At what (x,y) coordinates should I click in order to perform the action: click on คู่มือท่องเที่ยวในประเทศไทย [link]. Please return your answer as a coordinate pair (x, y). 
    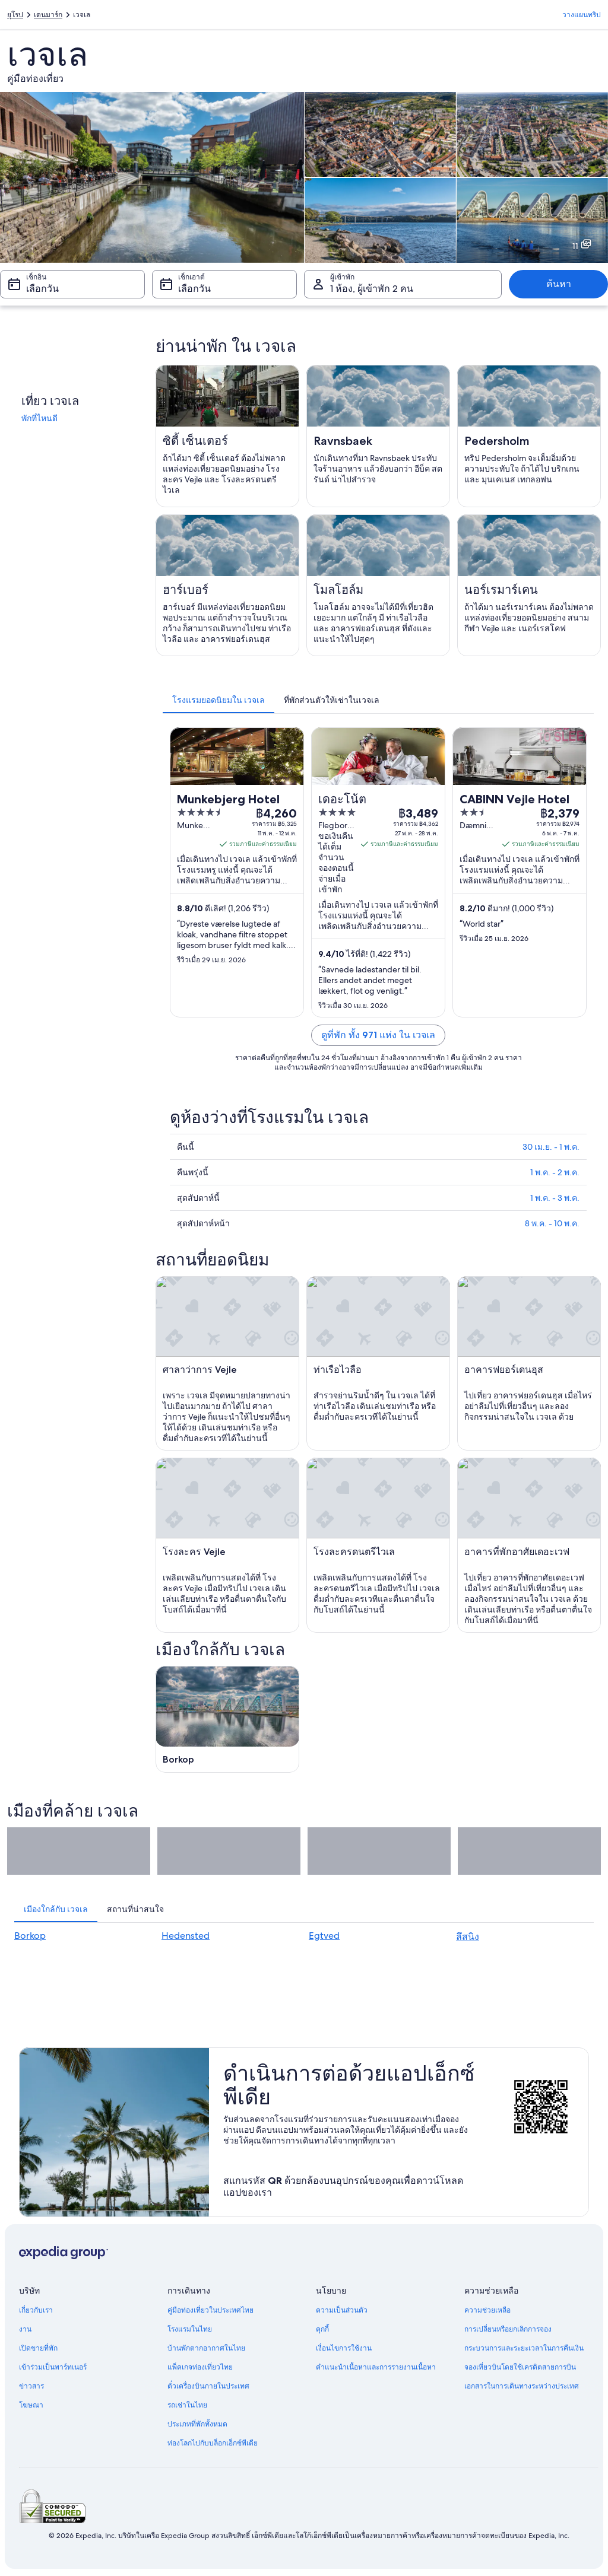
    Looking at the image, I should click on (210, 2310).